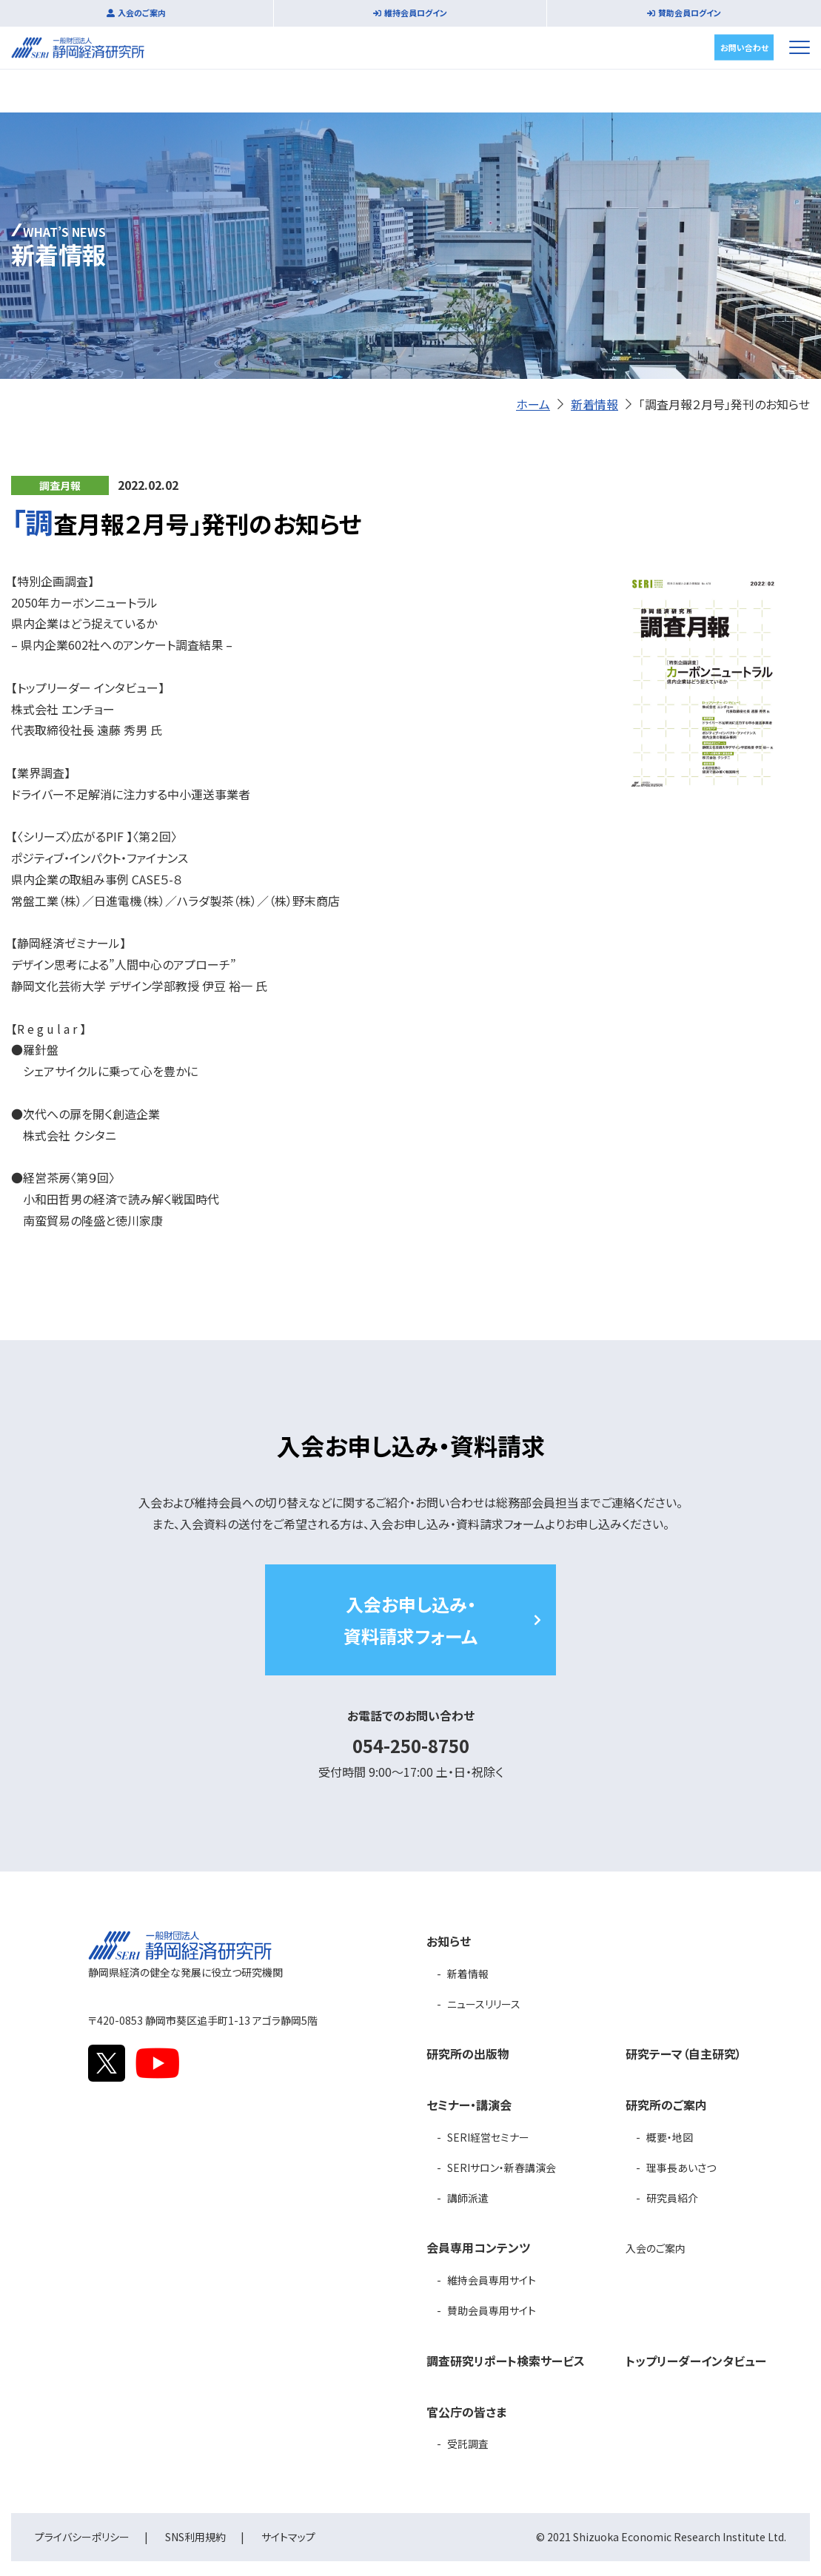  Describe the element at coordinates (669, 2137) in the screenshot. I see `概要・地図` at that location.